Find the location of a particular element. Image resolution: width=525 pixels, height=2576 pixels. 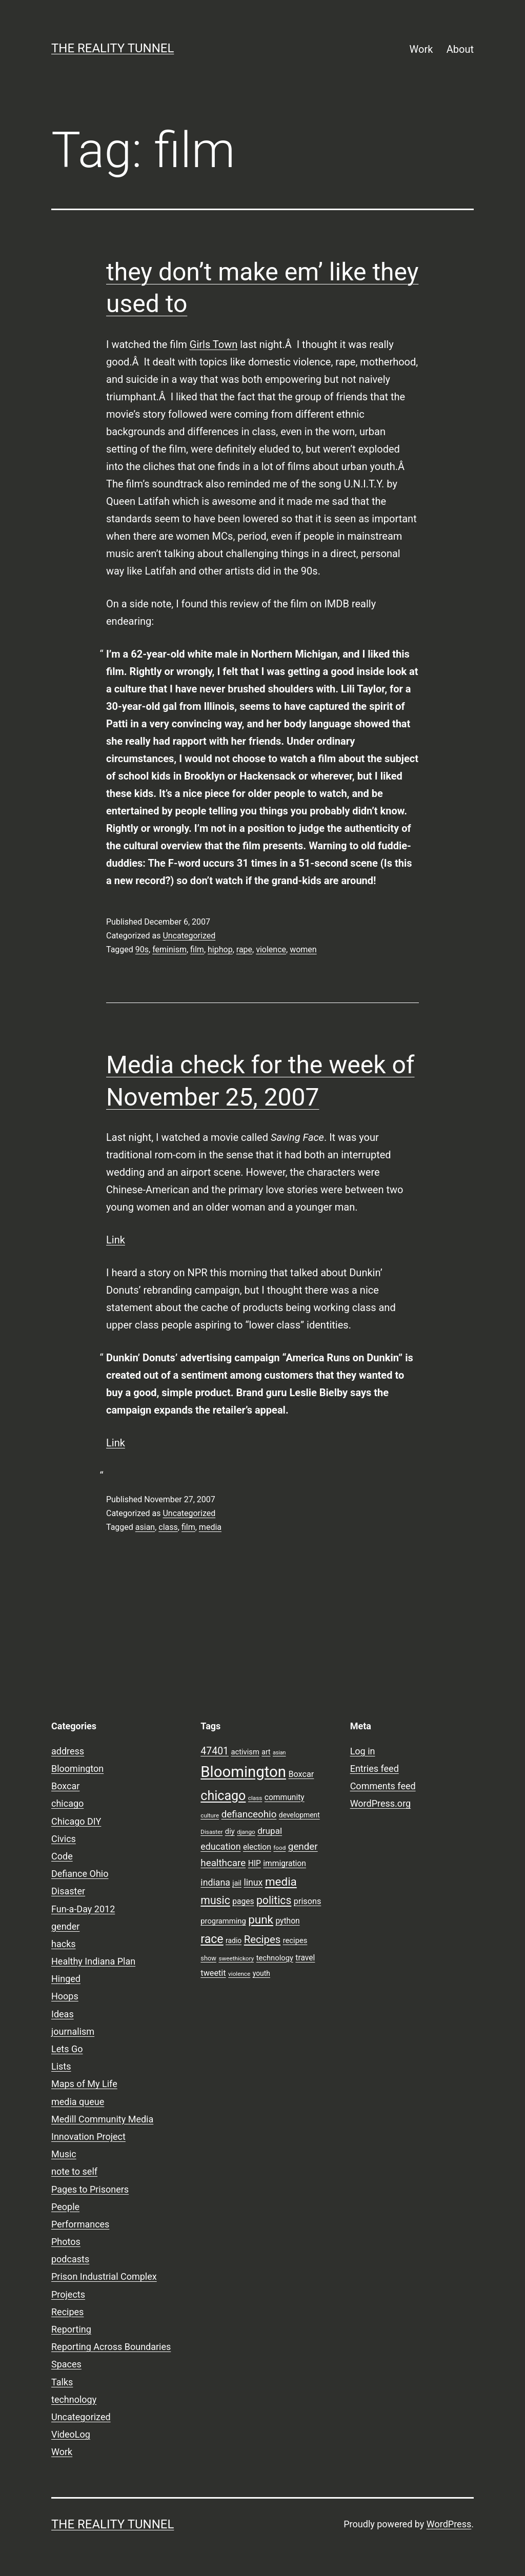

Boxcar [Boxcar (12 items)] is located at coordinates (301, 1774).